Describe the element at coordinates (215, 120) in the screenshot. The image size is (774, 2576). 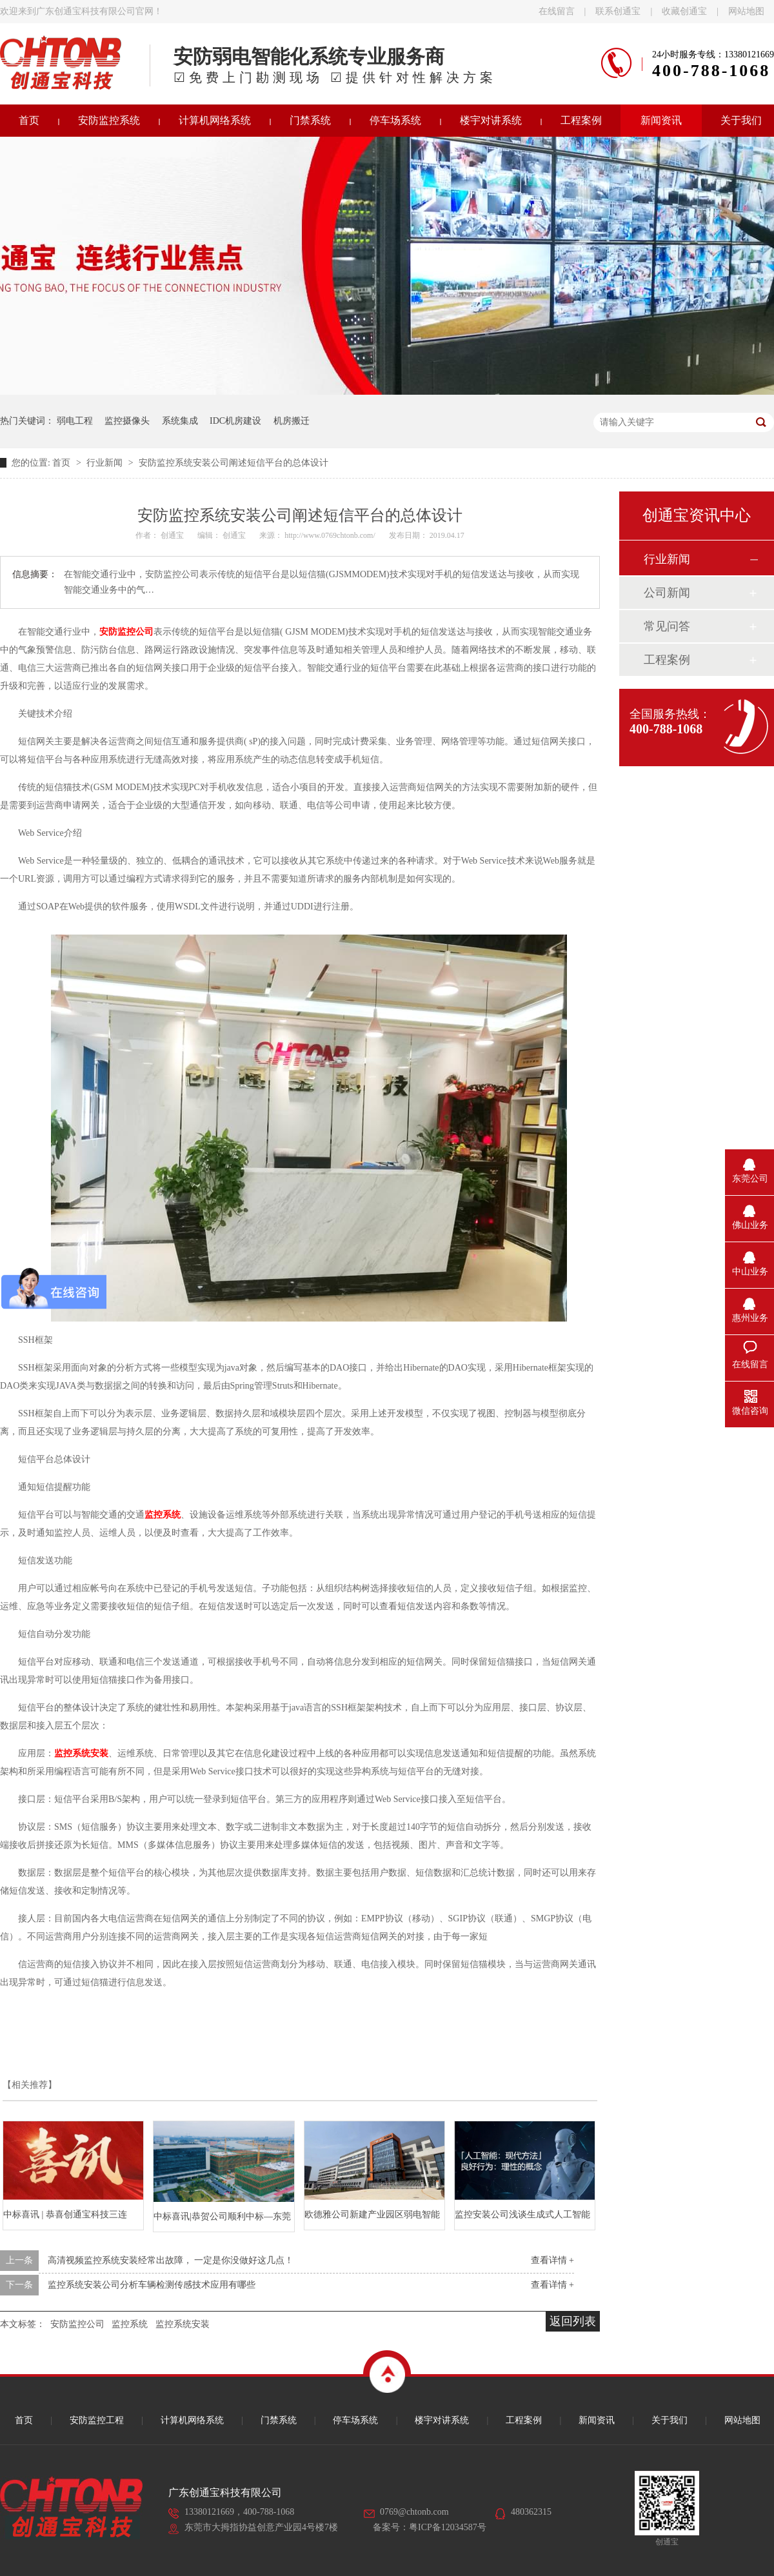
I see `计算机网络系统` at that location.